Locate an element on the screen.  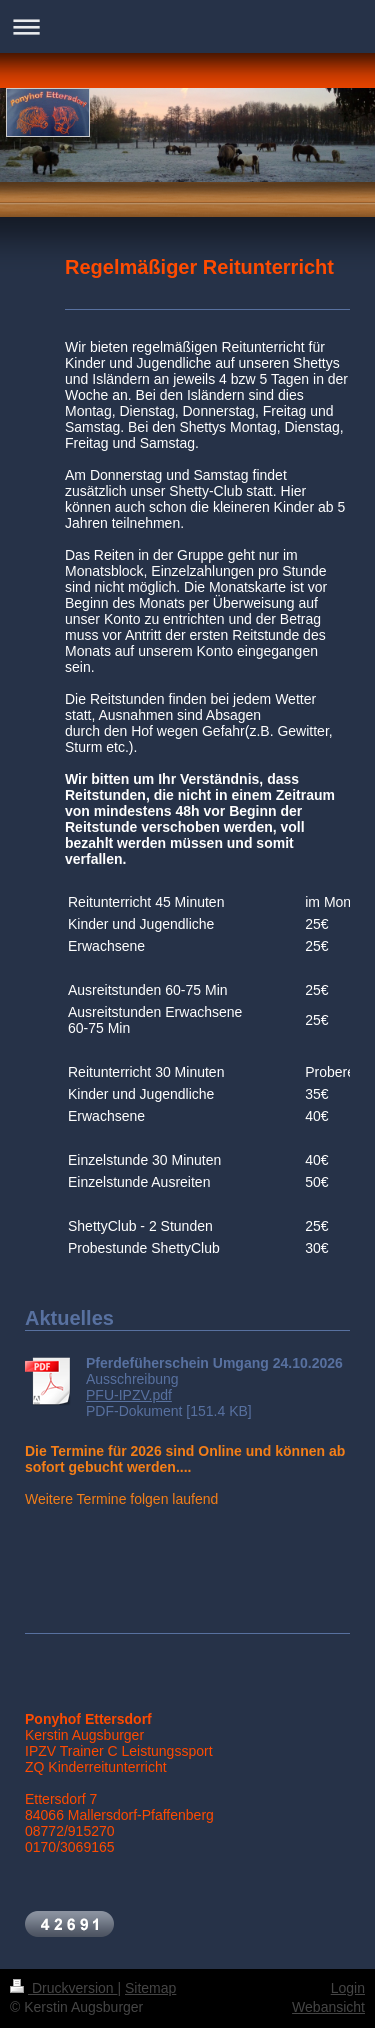
Webansicht is located at coordinates (328, 2007).